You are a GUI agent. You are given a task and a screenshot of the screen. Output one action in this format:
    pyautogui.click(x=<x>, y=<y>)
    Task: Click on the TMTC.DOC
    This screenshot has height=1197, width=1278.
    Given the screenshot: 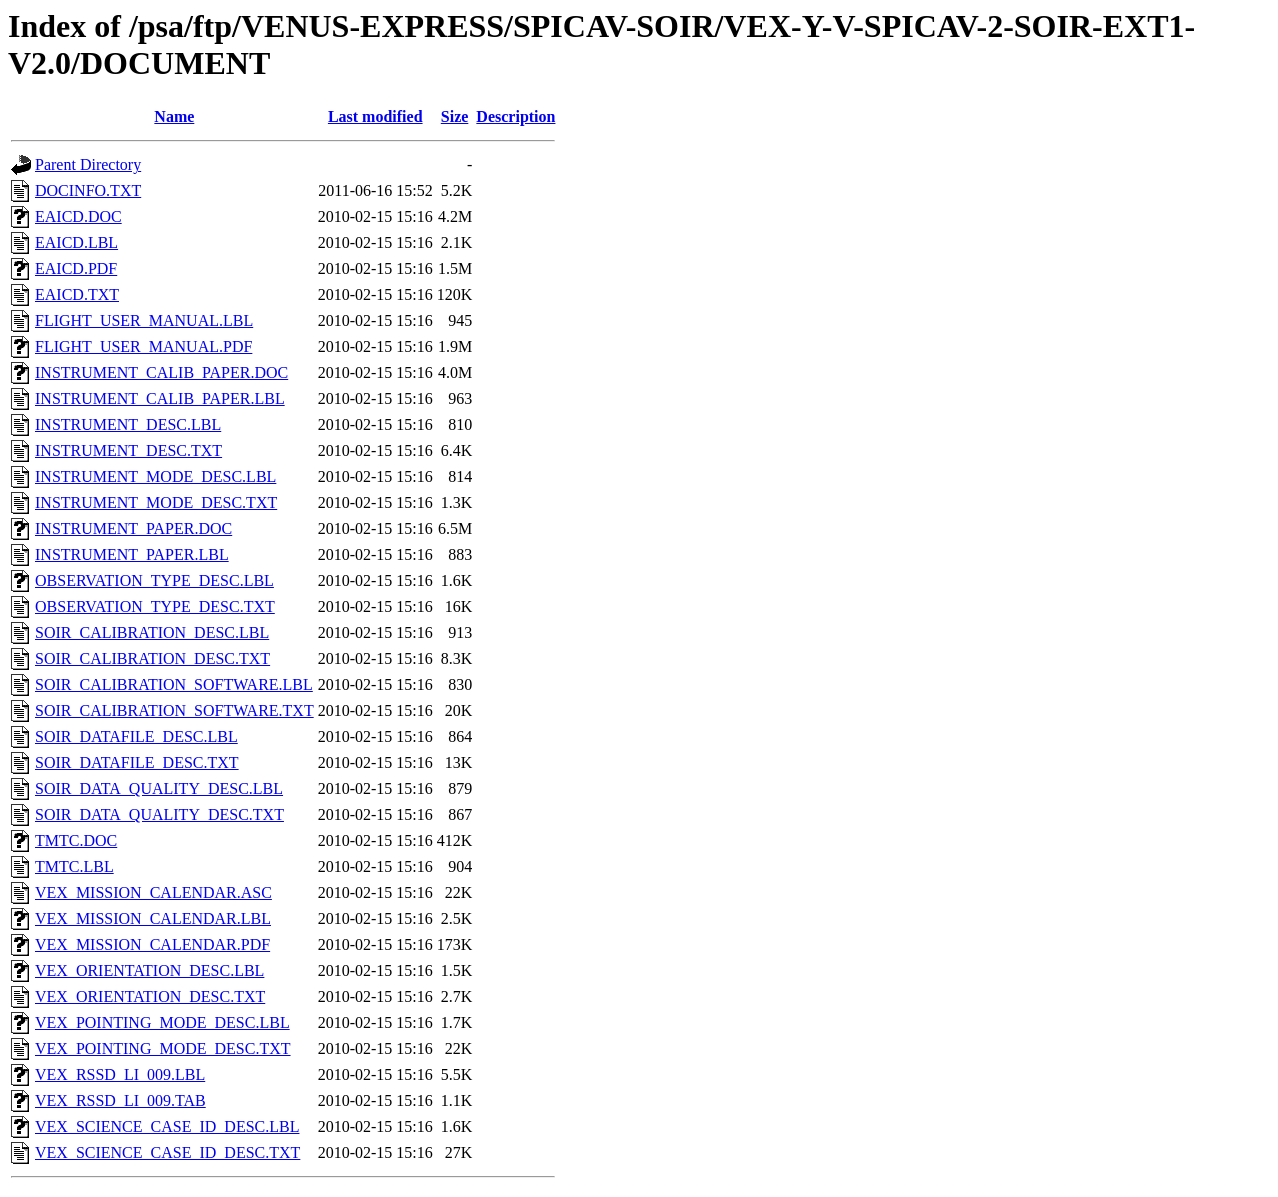 What is the action you would take?
    pyautogui.click(x=76, y=840)
    